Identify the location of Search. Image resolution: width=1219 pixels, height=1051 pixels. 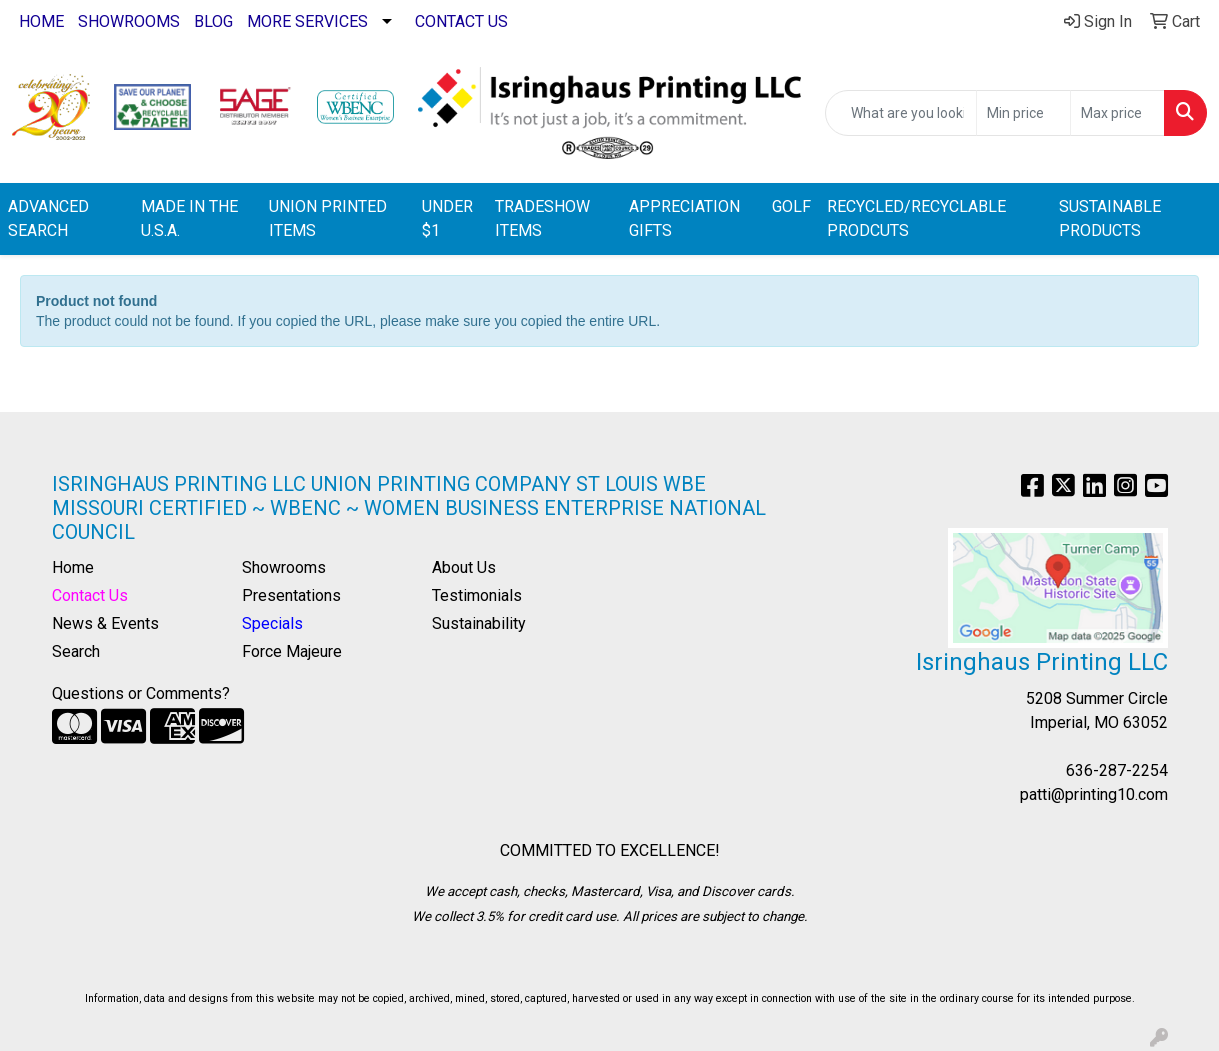
(76, 651).